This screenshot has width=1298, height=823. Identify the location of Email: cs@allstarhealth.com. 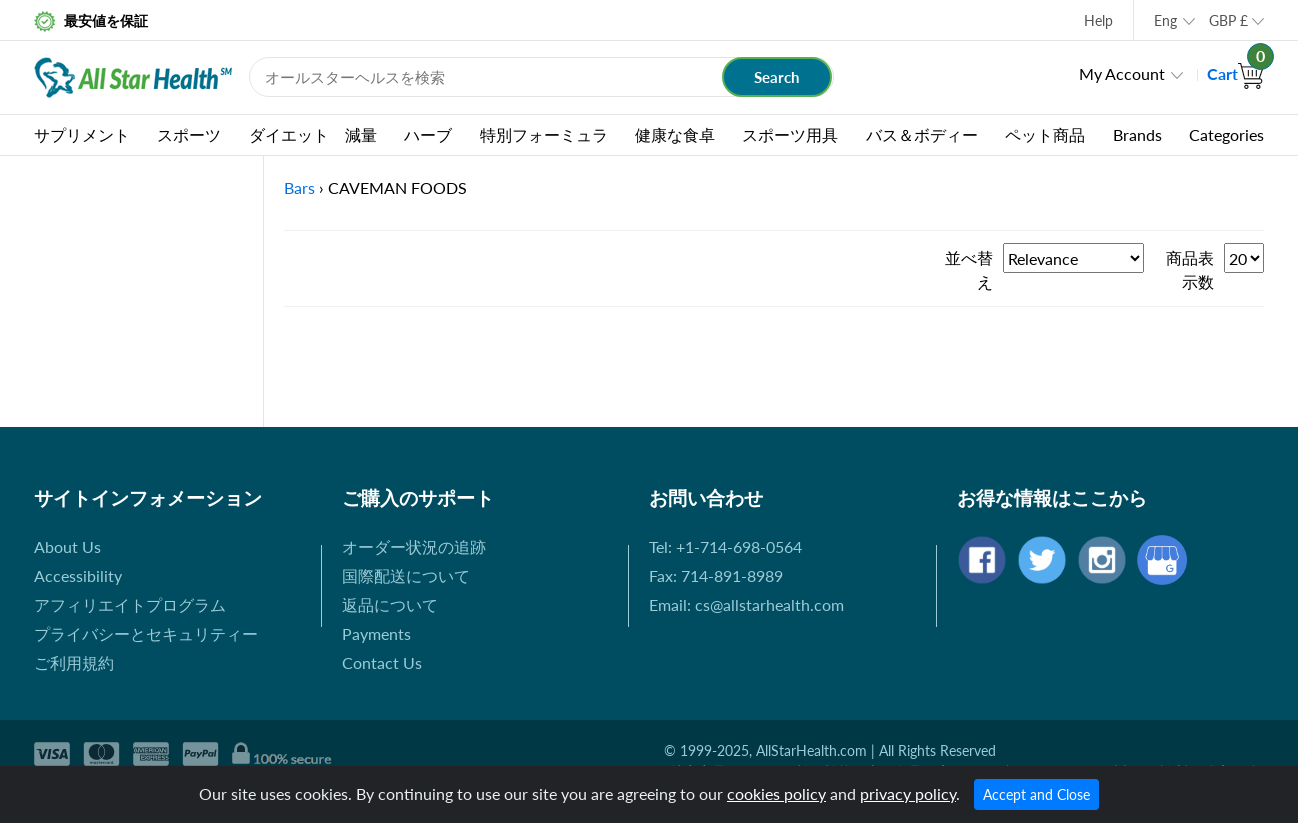
(746, 604).